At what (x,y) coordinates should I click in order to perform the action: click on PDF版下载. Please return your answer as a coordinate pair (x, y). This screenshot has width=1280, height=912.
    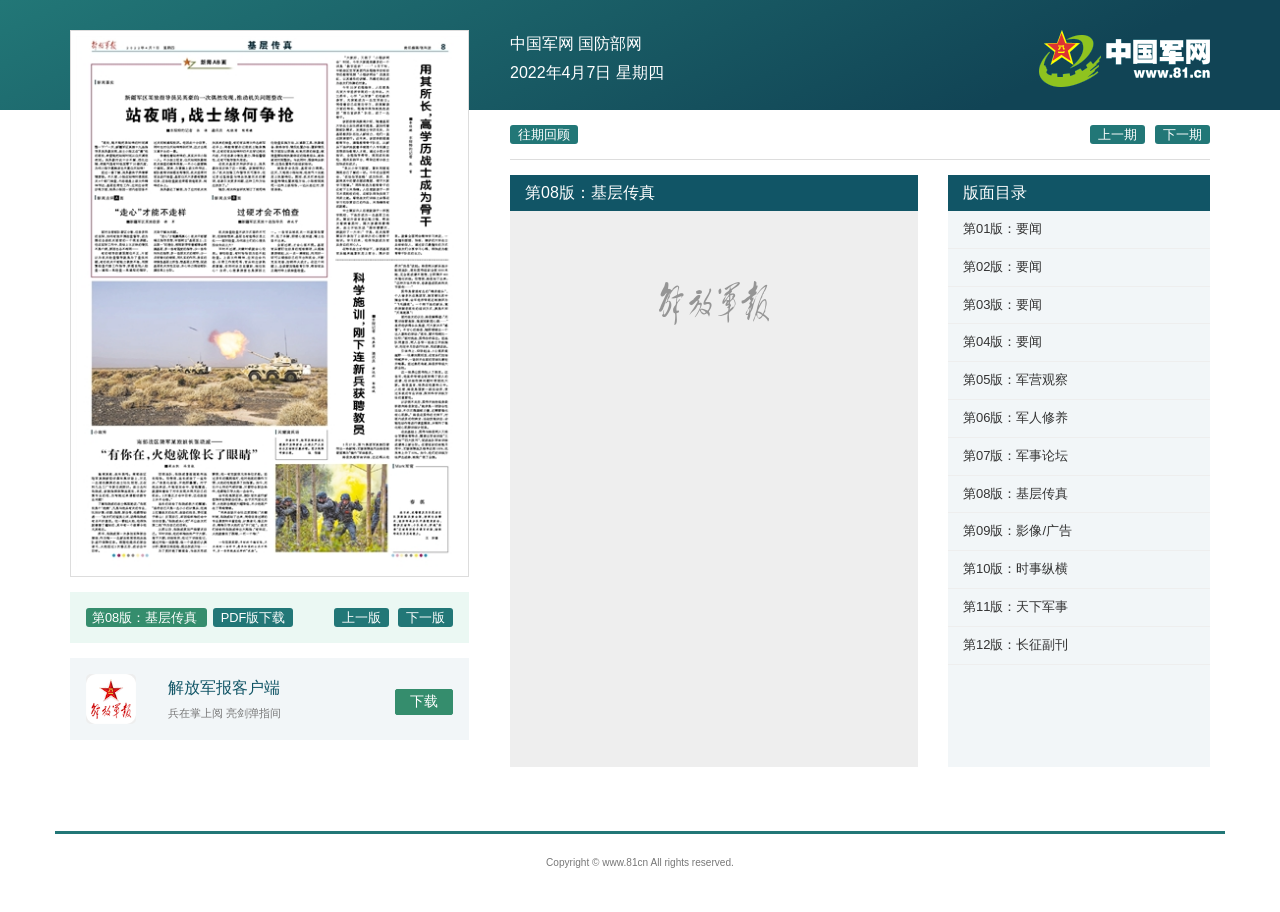
    Looking at the image, I should click on (253, 617).